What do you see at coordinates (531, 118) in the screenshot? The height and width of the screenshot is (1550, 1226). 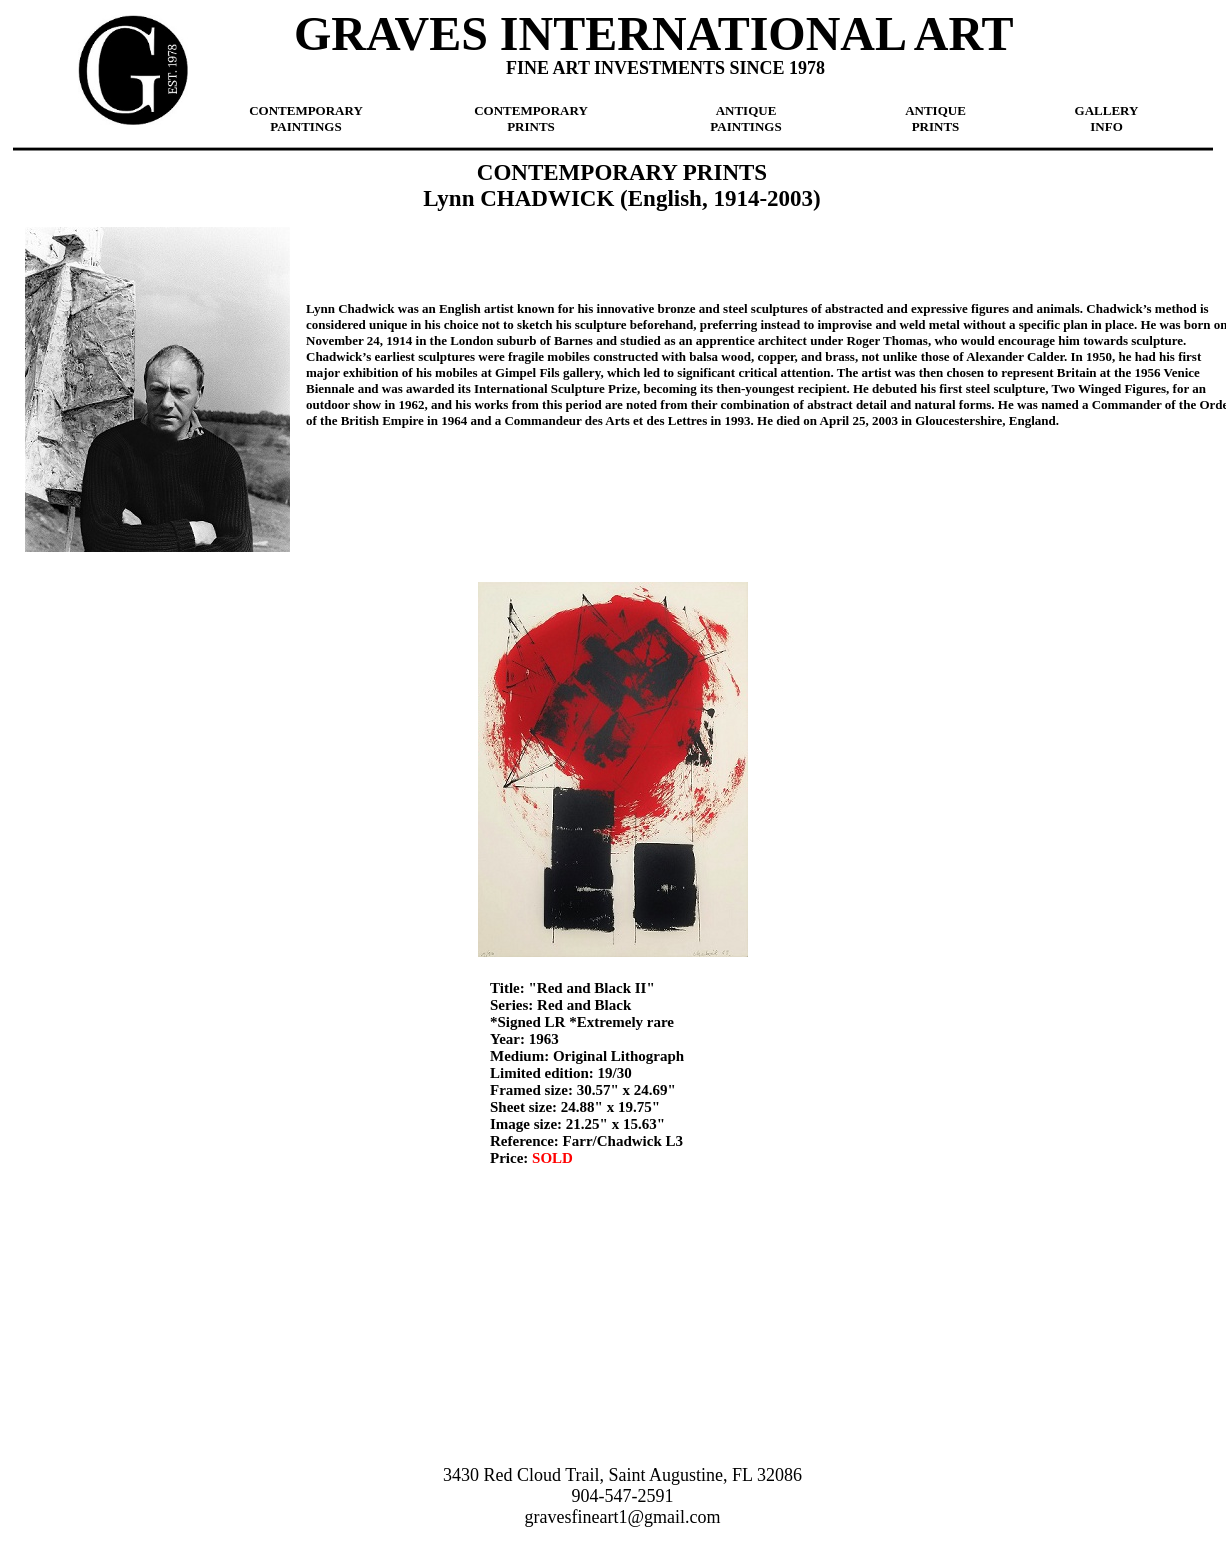 I see `CONTEMPORARY PRINTS` at bounding box center [531, 118].